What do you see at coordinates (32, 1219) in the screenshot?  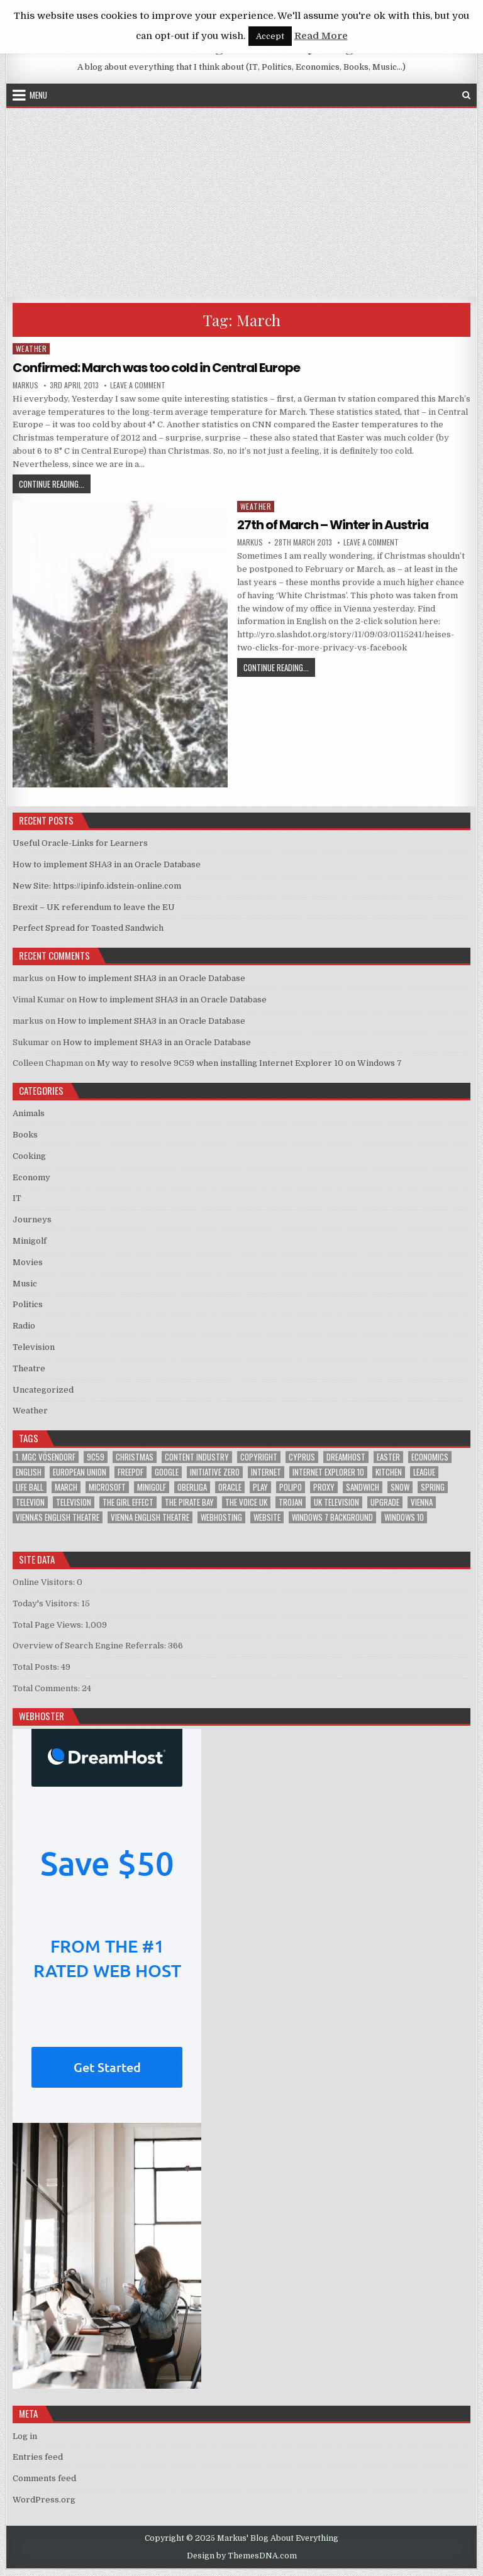 I see `Journeys` at bounding box center [32, 1219].